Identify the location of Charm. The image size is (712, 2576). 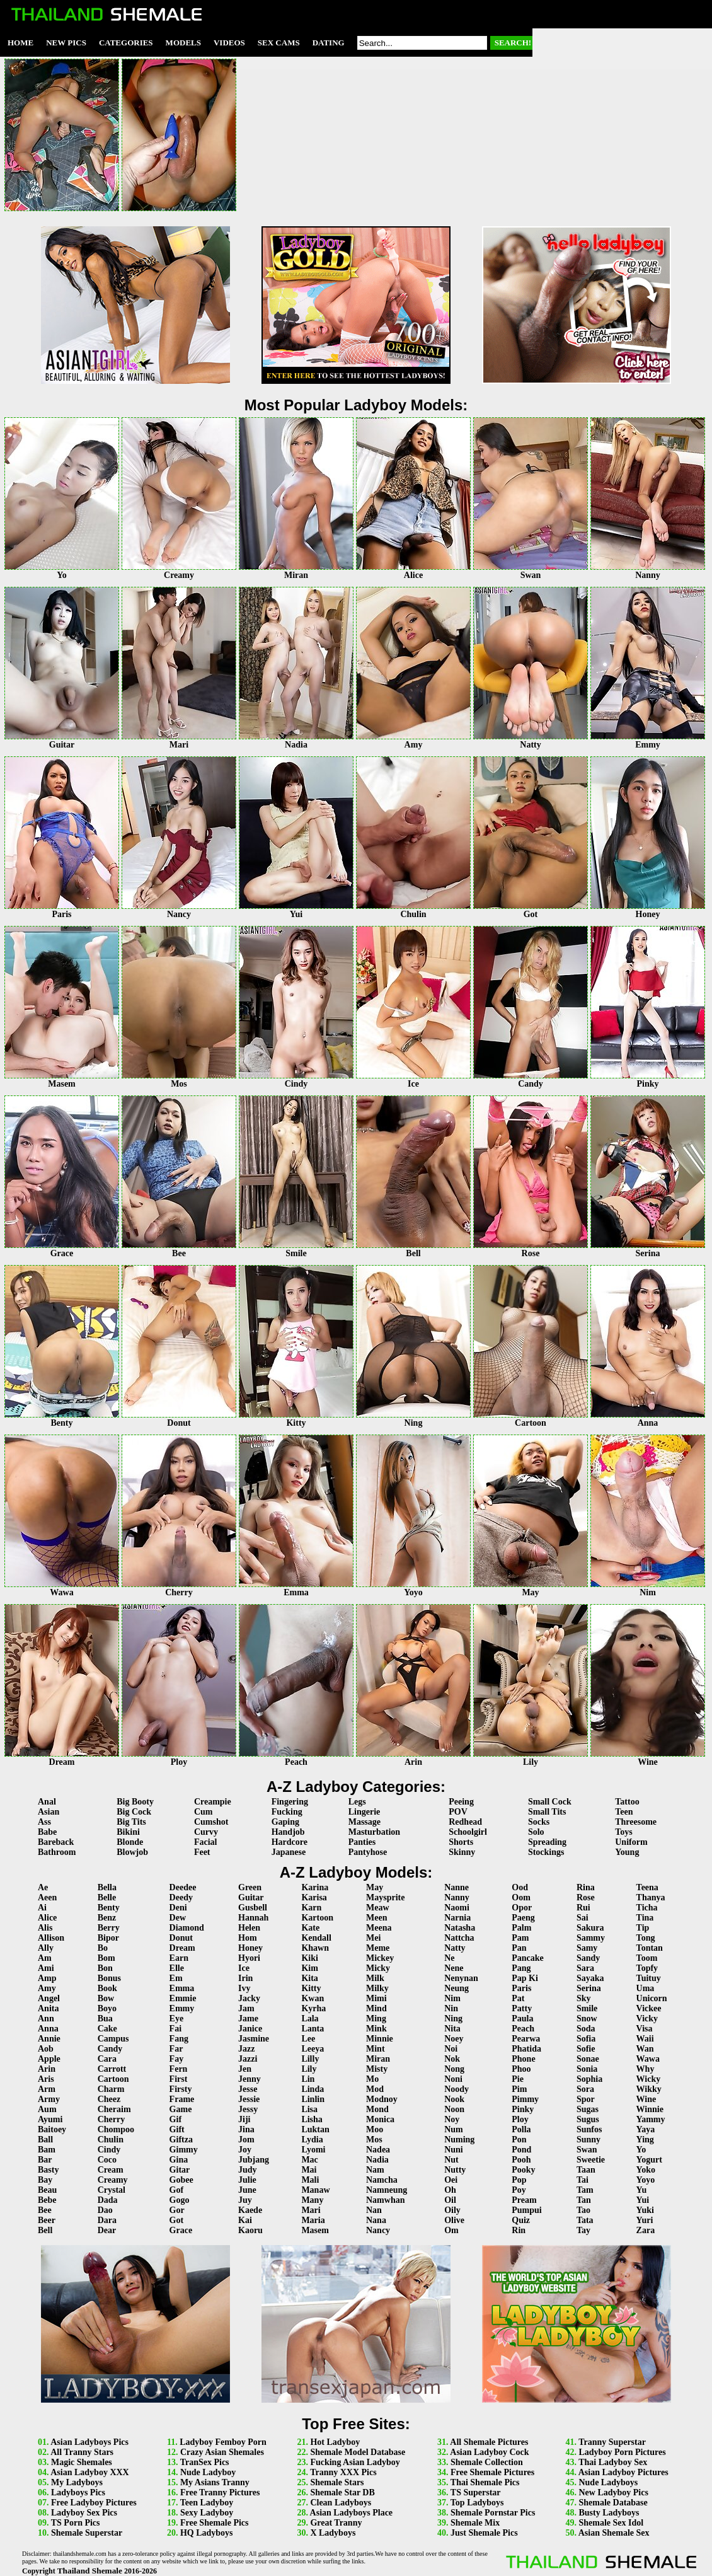
(111, 2089).